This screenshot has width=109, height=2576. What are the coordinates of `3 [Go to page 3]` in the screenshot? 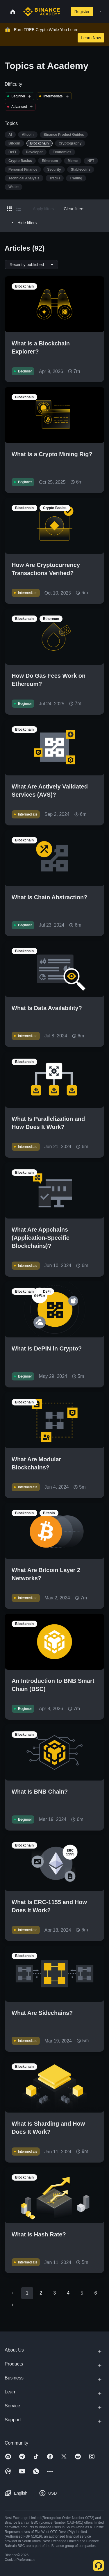 It's located at (54, 2292).